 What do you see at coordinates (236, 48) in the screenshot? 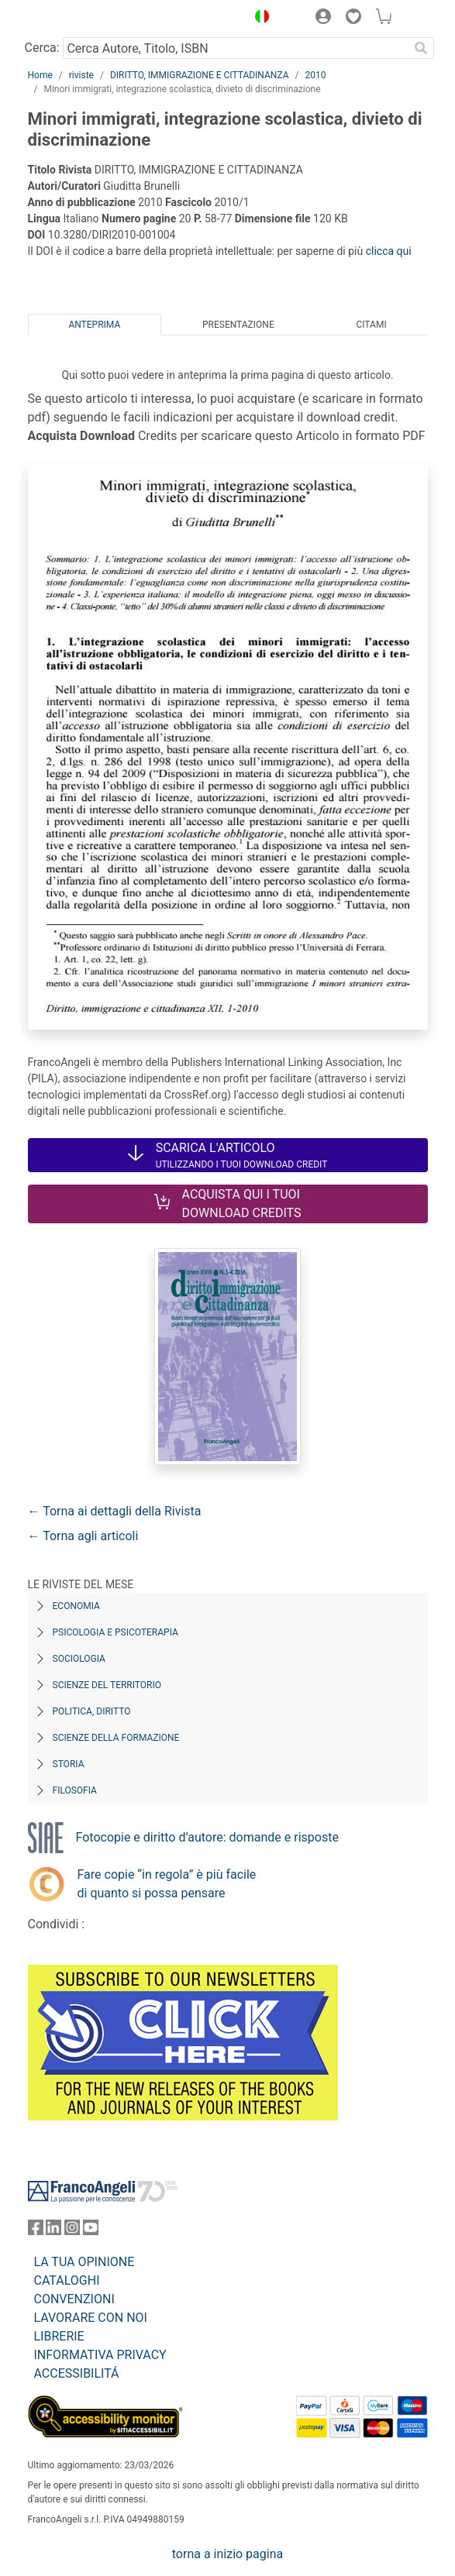
I see `[Cerca Autore, Titolo, ISBN]` at bounding box center [236, 48].